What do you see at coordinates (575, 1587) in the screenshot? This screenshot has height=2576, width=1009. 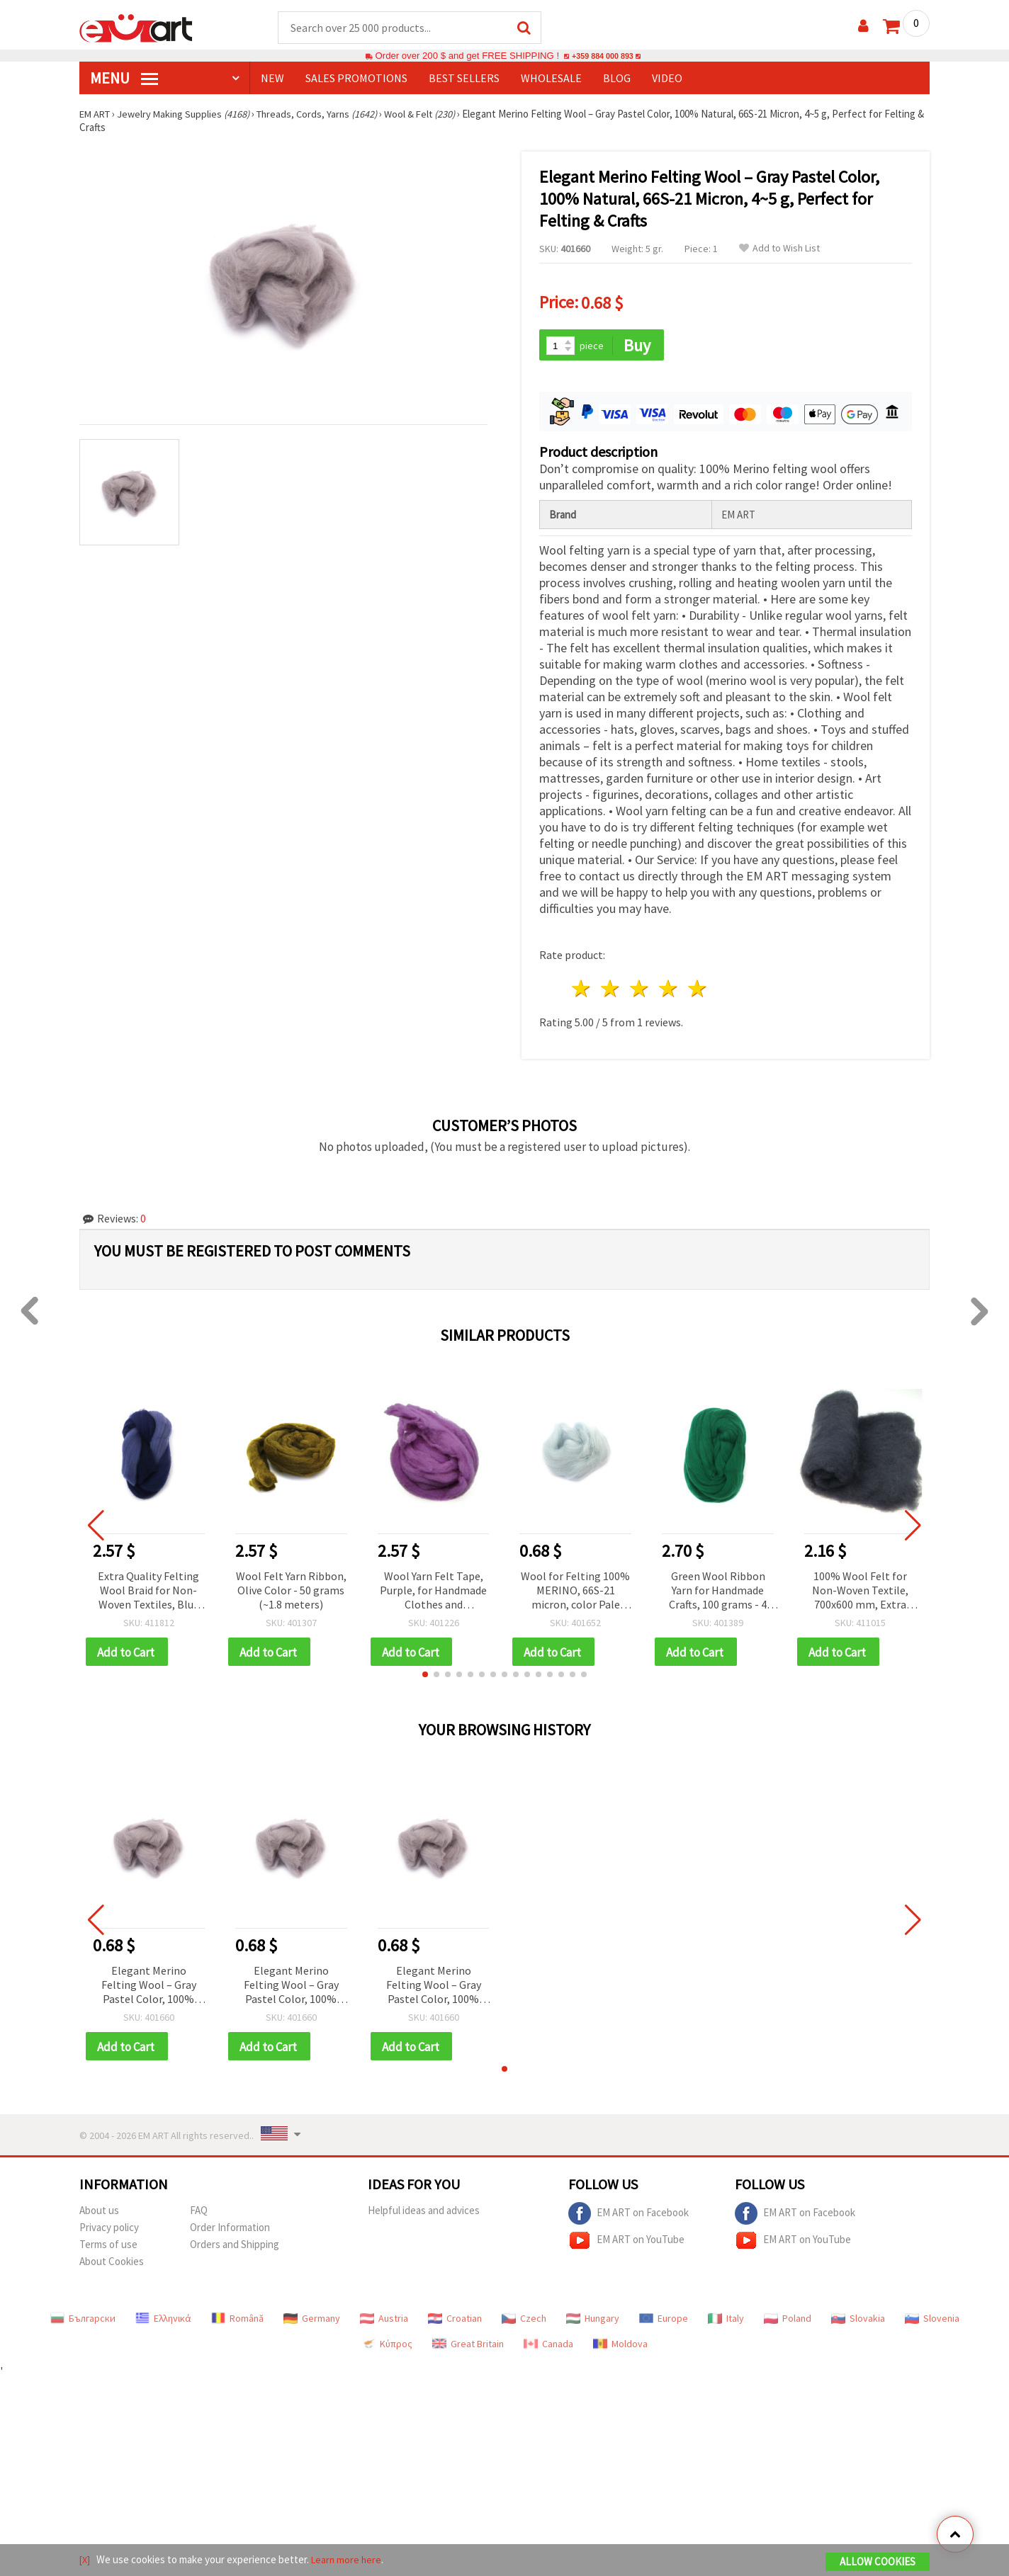 I see `Wool for Felting 100% MERINO, 66S-21 micron, color Pale Blue - 4~5 grams` at bounding box center [575, 1587].